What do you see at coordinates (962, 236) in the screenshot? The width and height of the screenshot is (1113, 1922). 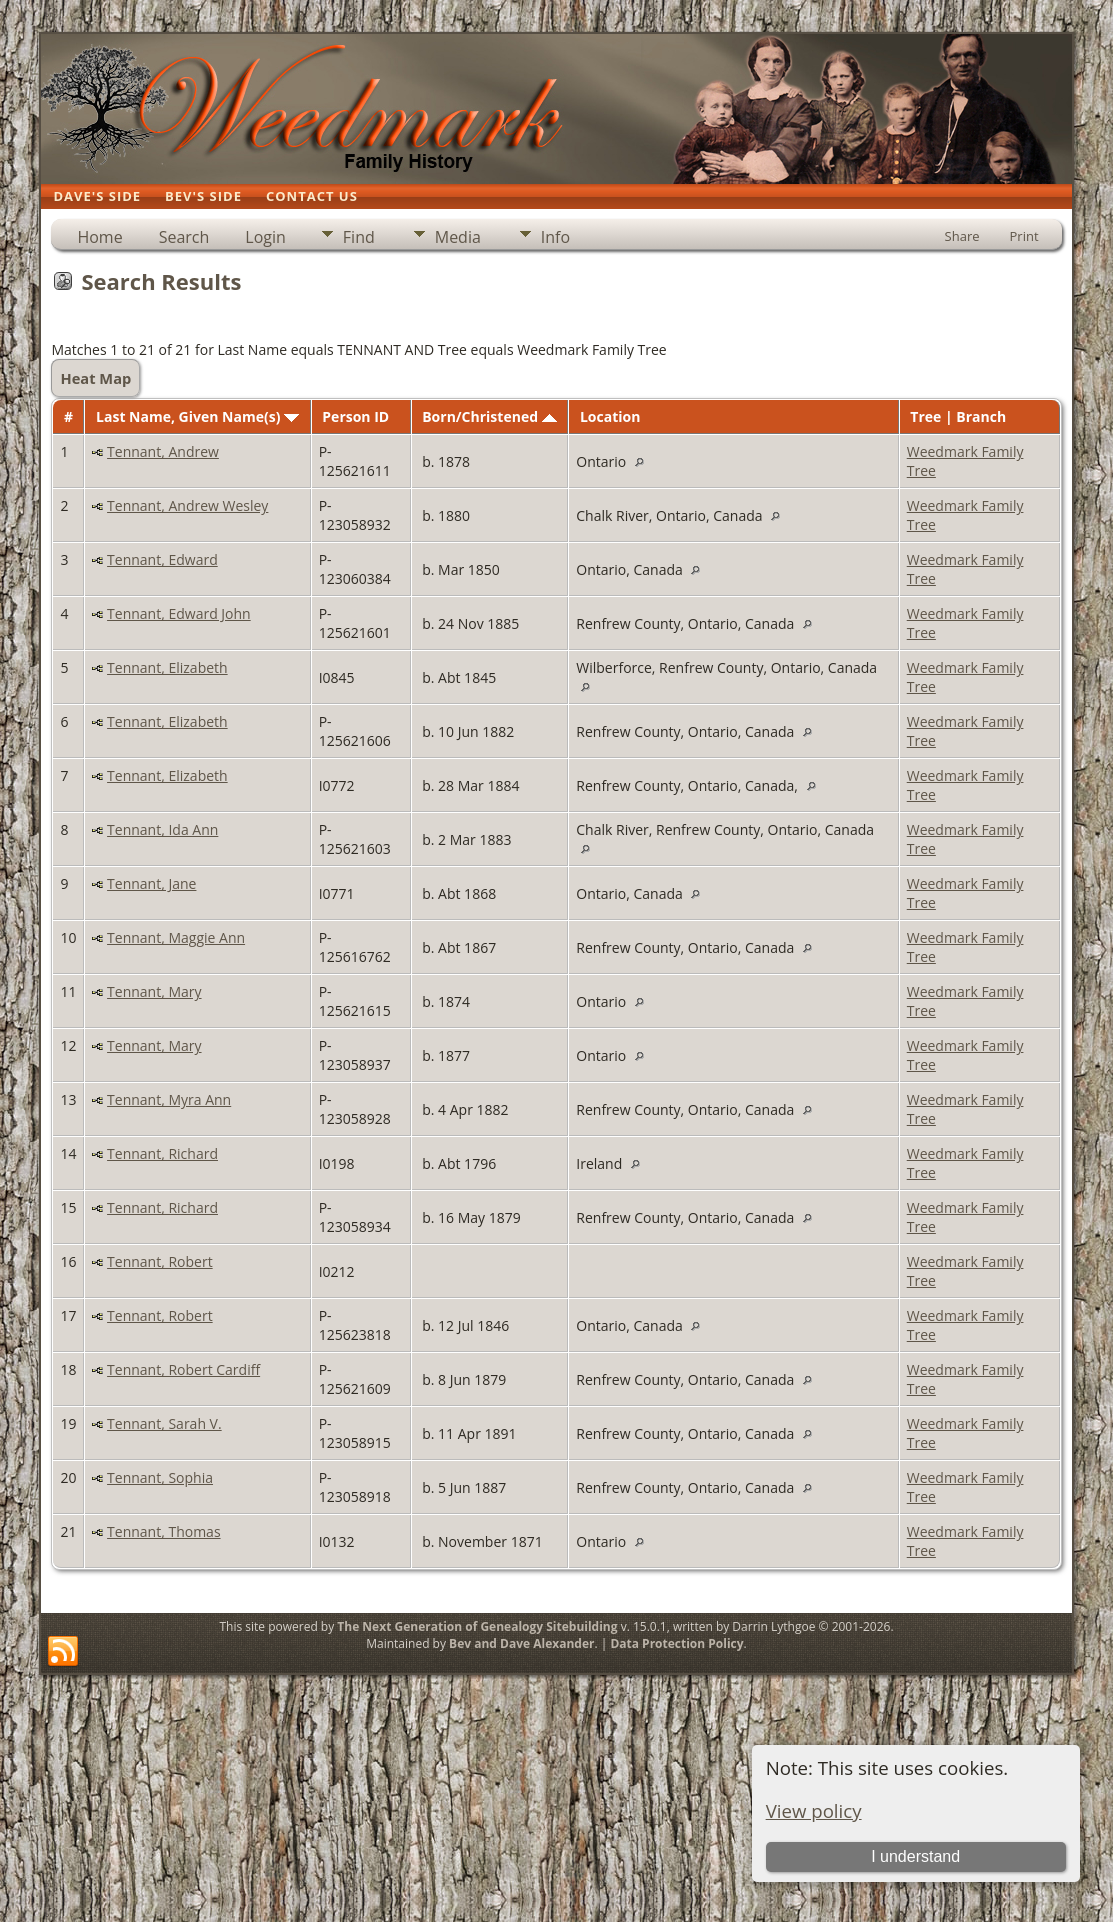 I see `Share` at bounding box center [962, 236].